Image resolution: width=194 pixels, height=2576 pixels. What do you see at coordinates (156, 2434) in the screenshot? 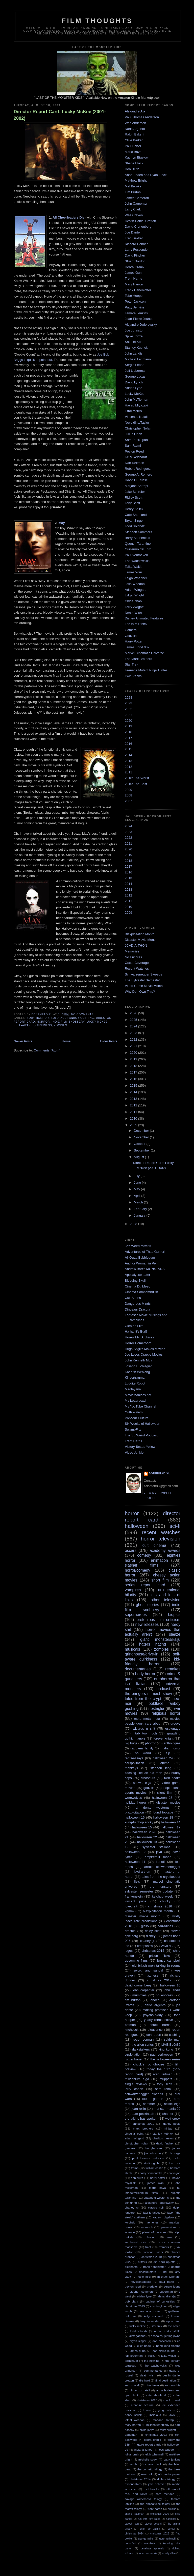
I see `christmas 2023` at bounding box center [156, 2434].